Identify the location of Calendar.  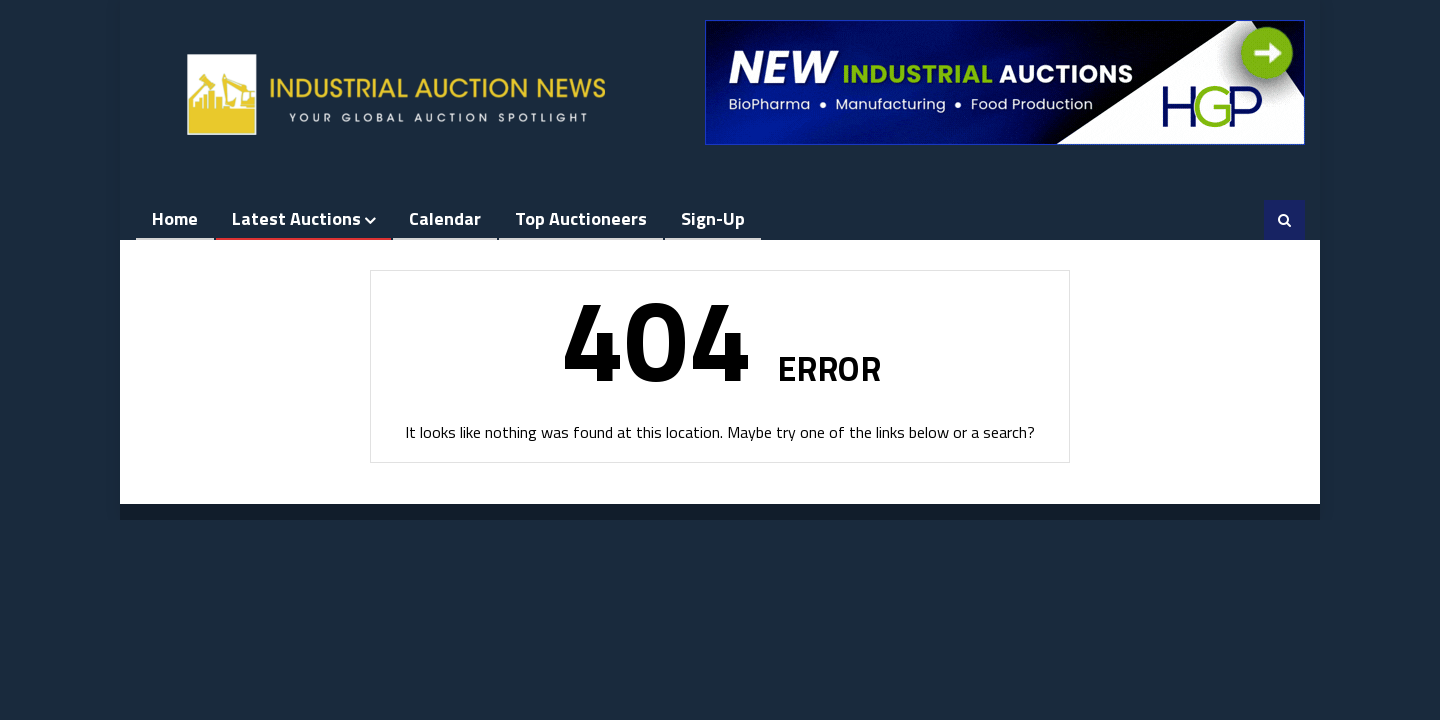
(445, 218).